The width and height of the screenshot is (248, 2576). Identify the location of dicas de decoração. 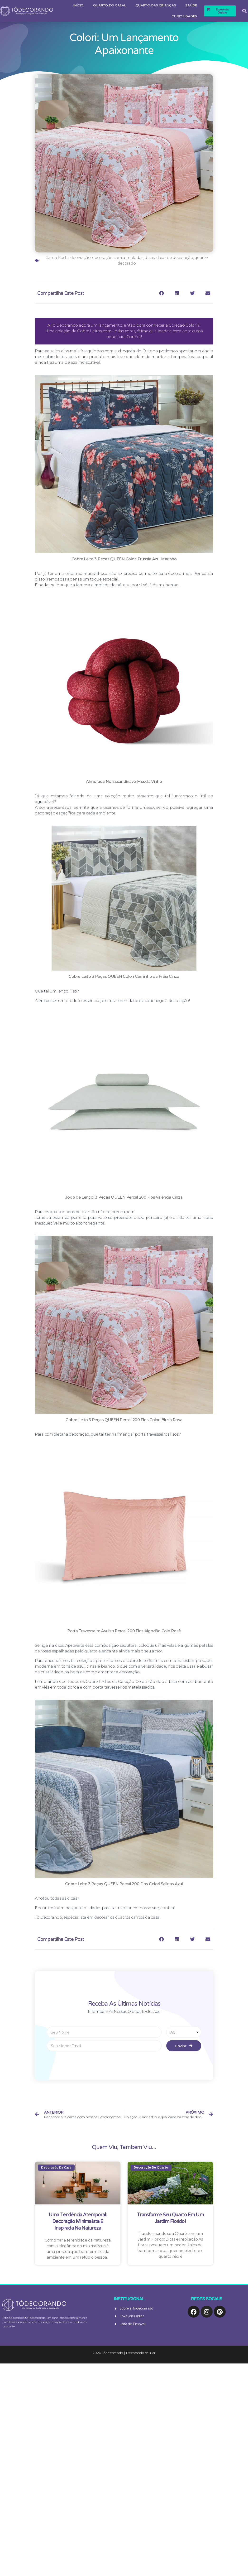
(174, 257).